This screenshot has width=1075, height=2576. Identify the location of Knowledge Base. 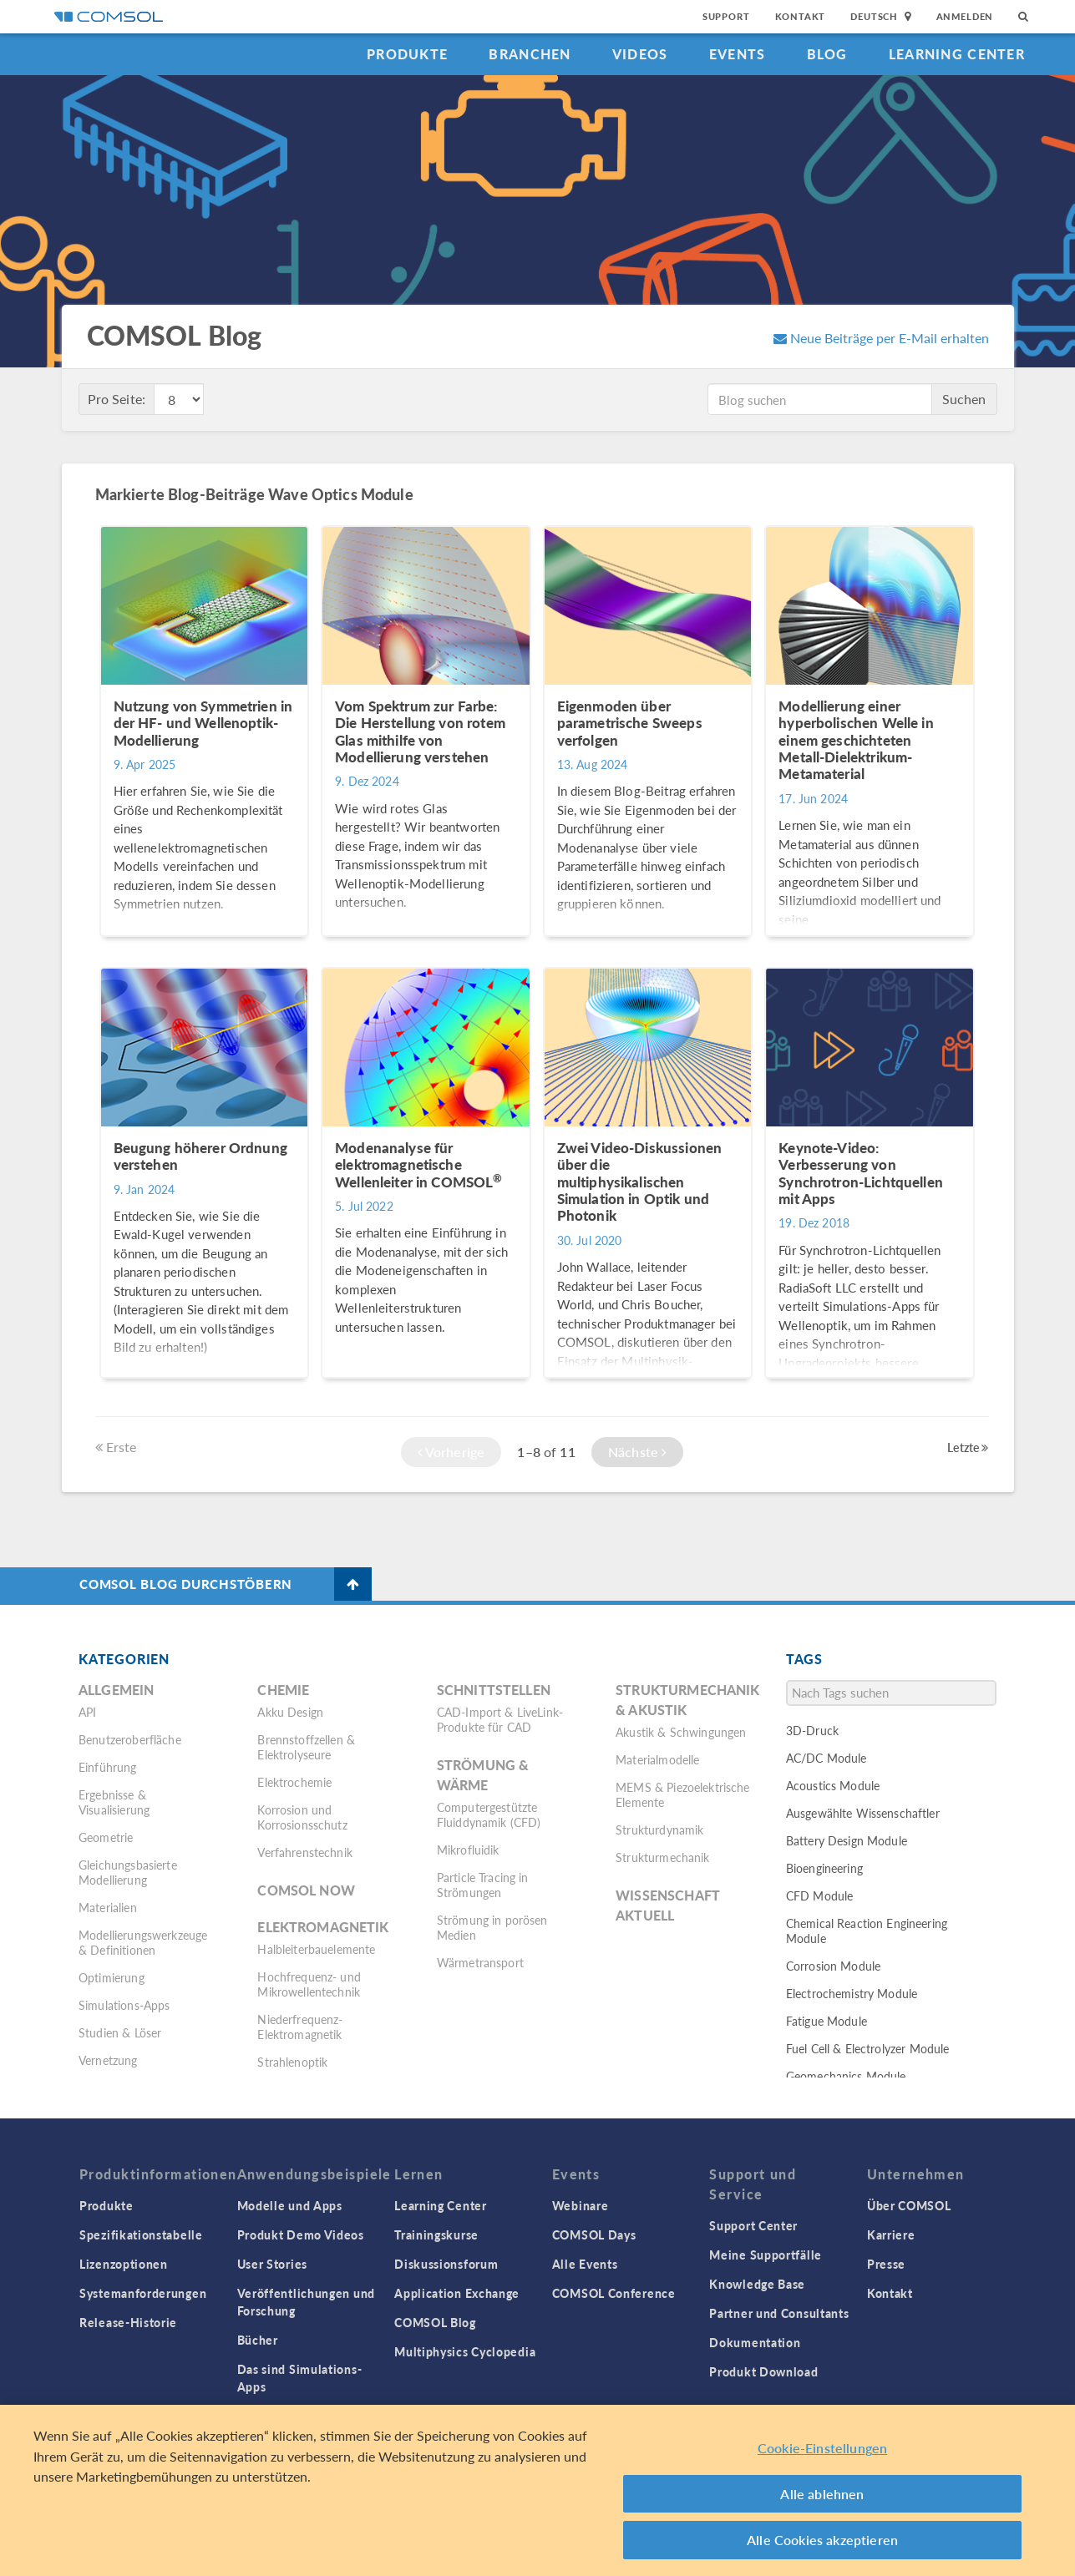
(757, 2283).